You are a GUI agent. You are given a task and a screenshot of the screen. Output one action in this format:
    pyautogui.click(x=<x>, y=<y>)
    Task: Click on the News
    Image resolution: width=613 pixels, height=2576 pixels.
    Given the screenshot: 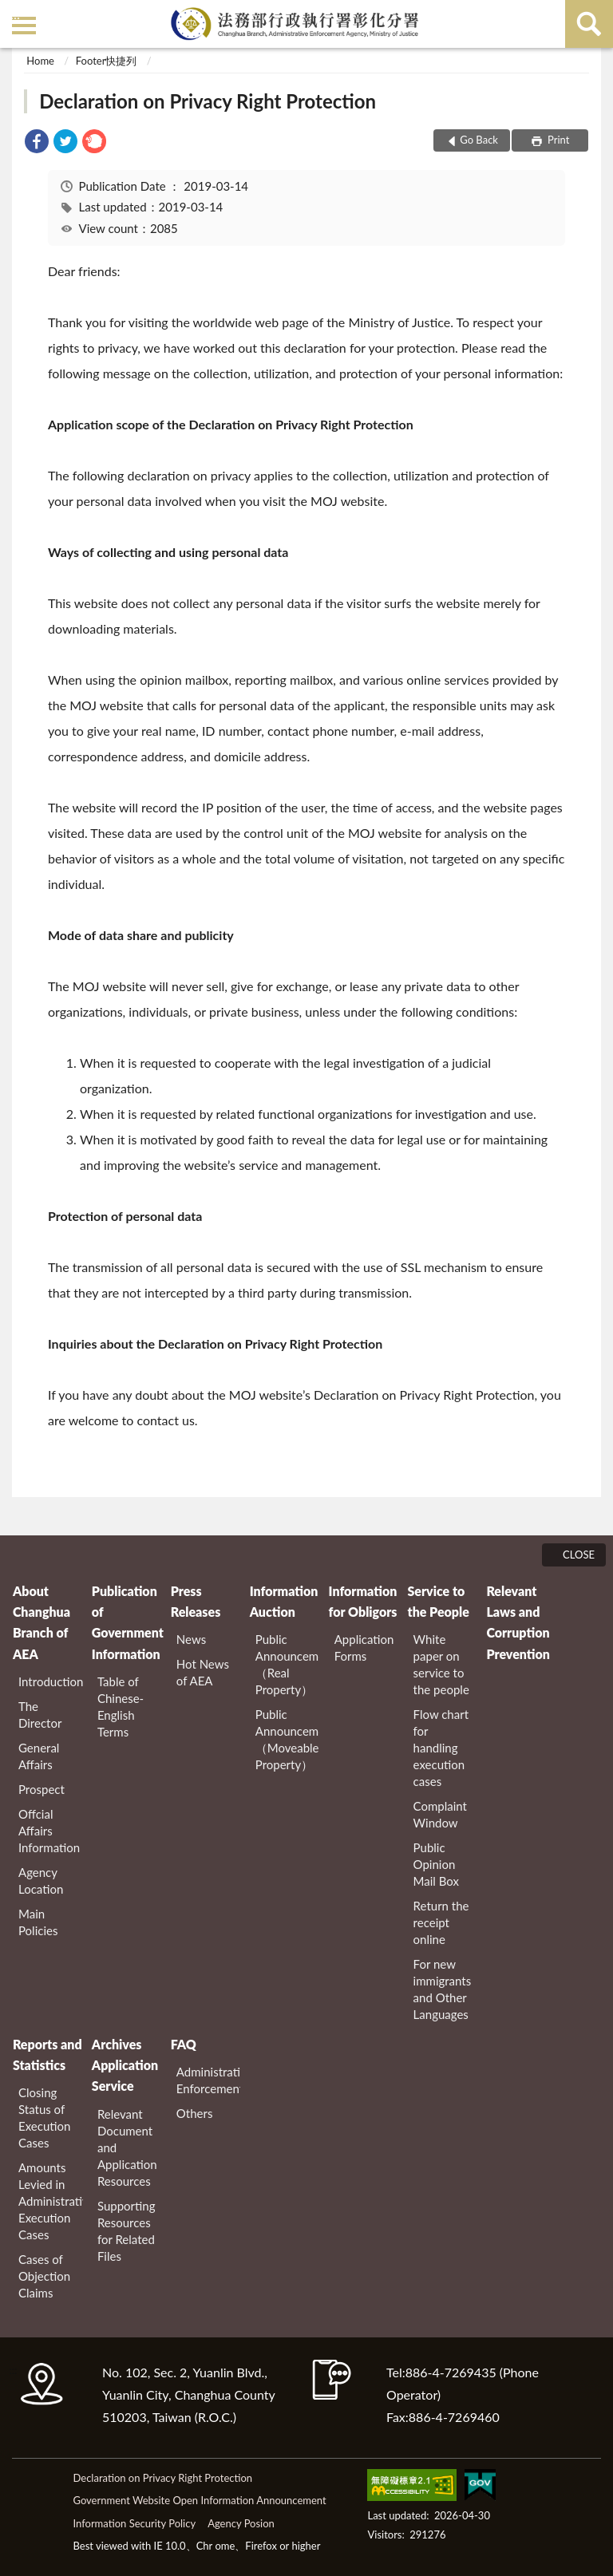 What is the action you would take?
    pyautogui.click(x=191, y=1639)
    